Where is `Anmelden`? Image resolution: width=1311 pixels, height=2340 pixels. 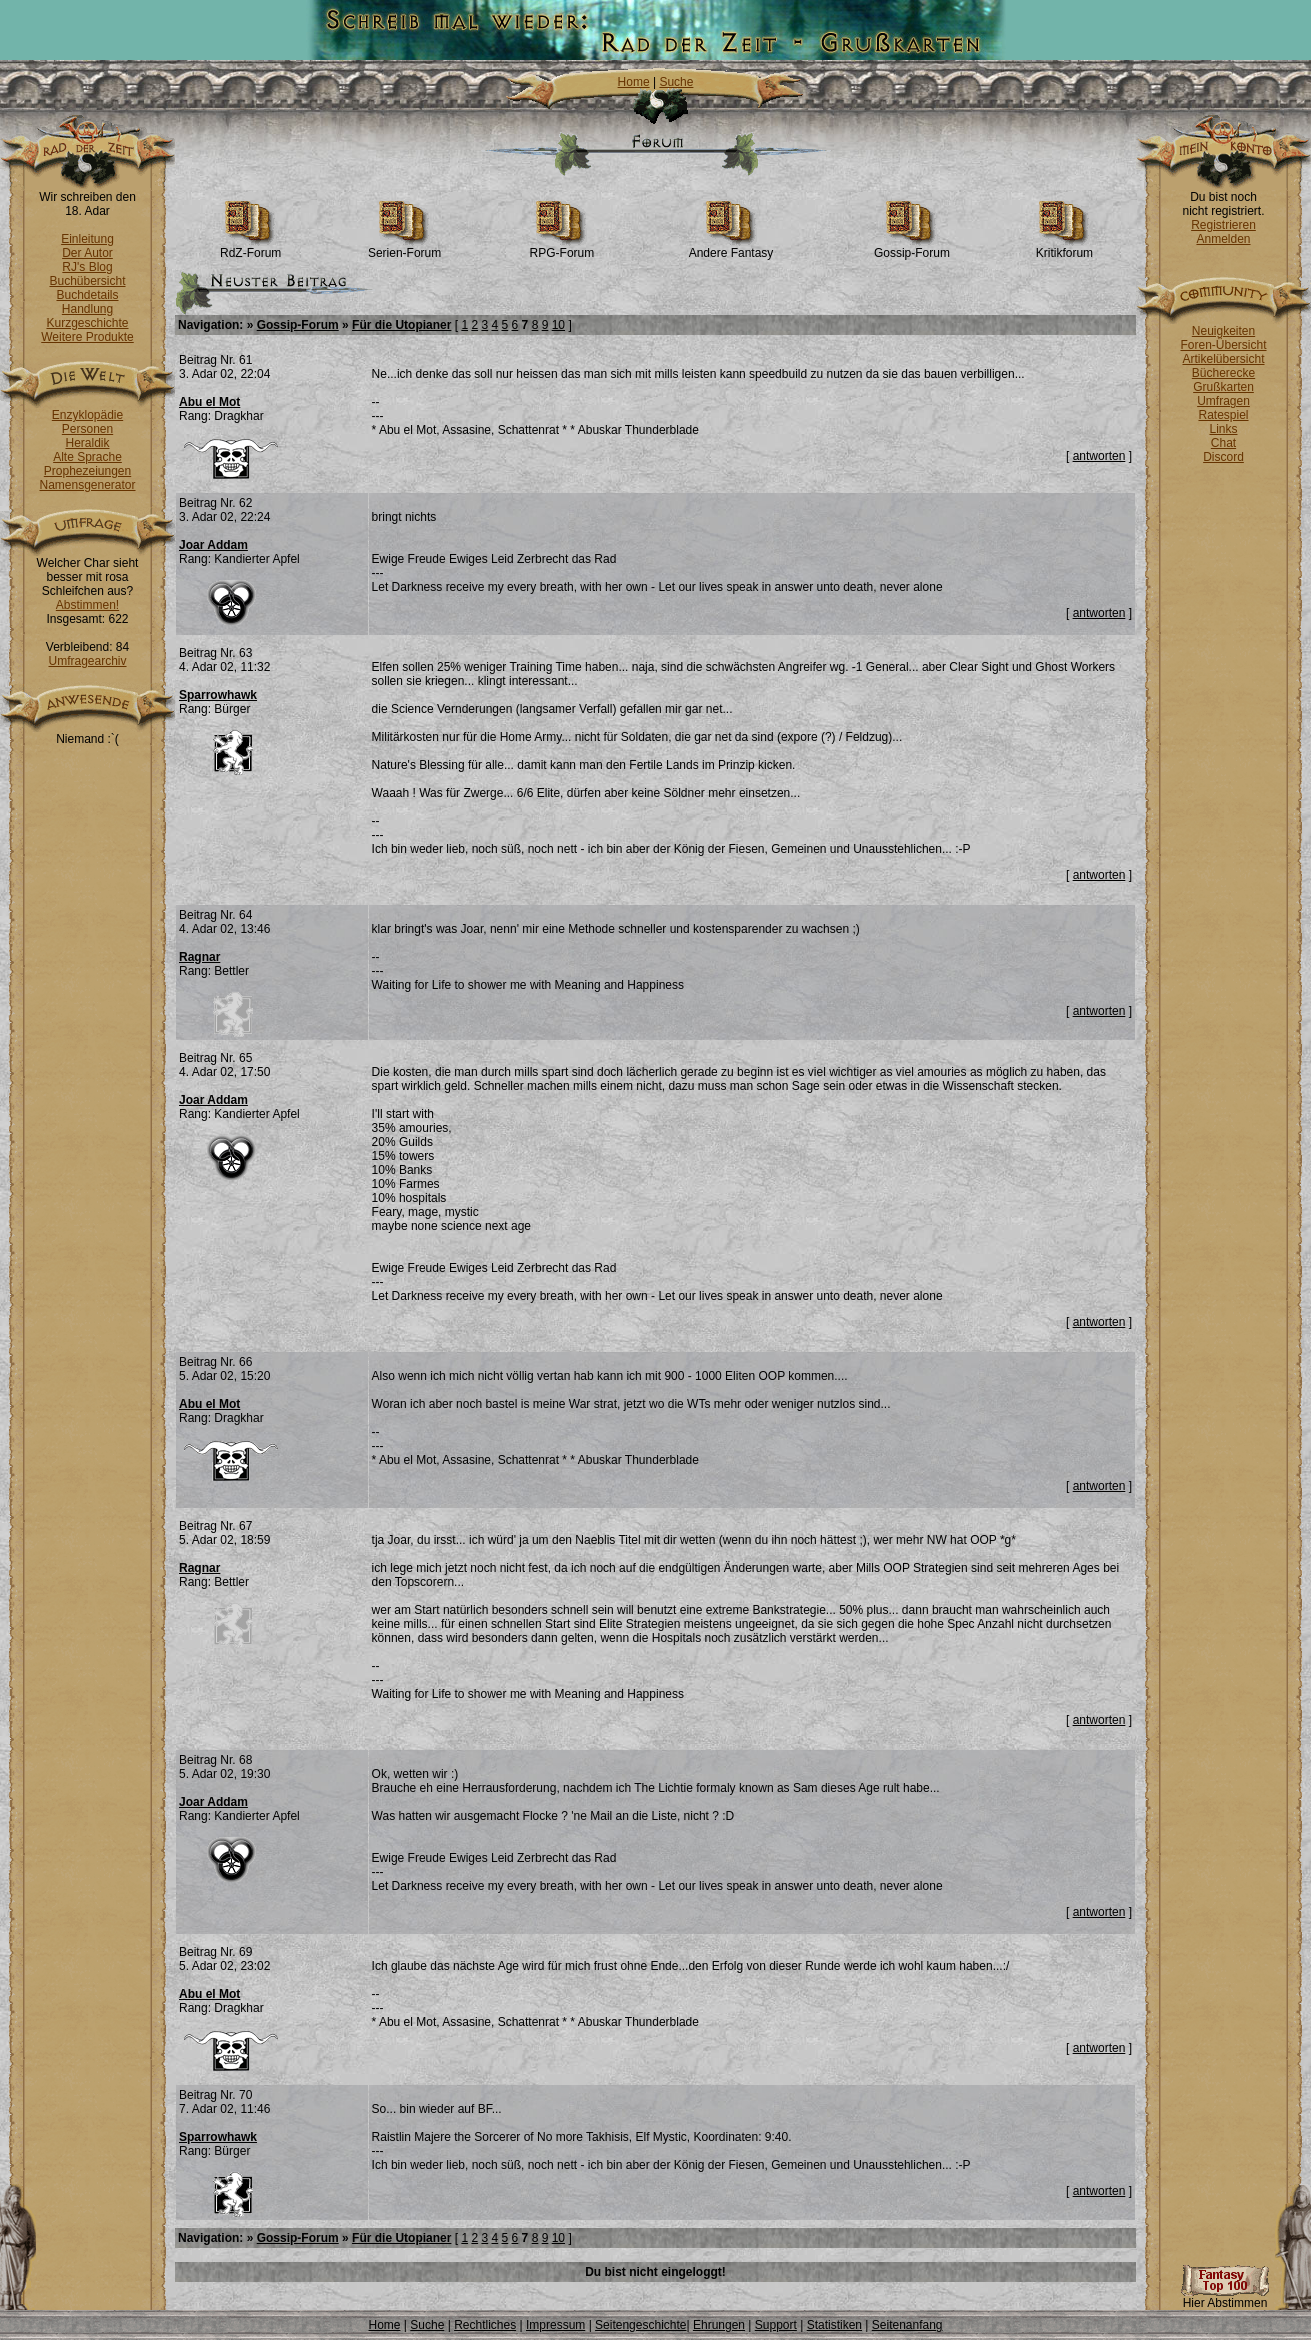 Anmelden is located at coordinates (1223, 239).